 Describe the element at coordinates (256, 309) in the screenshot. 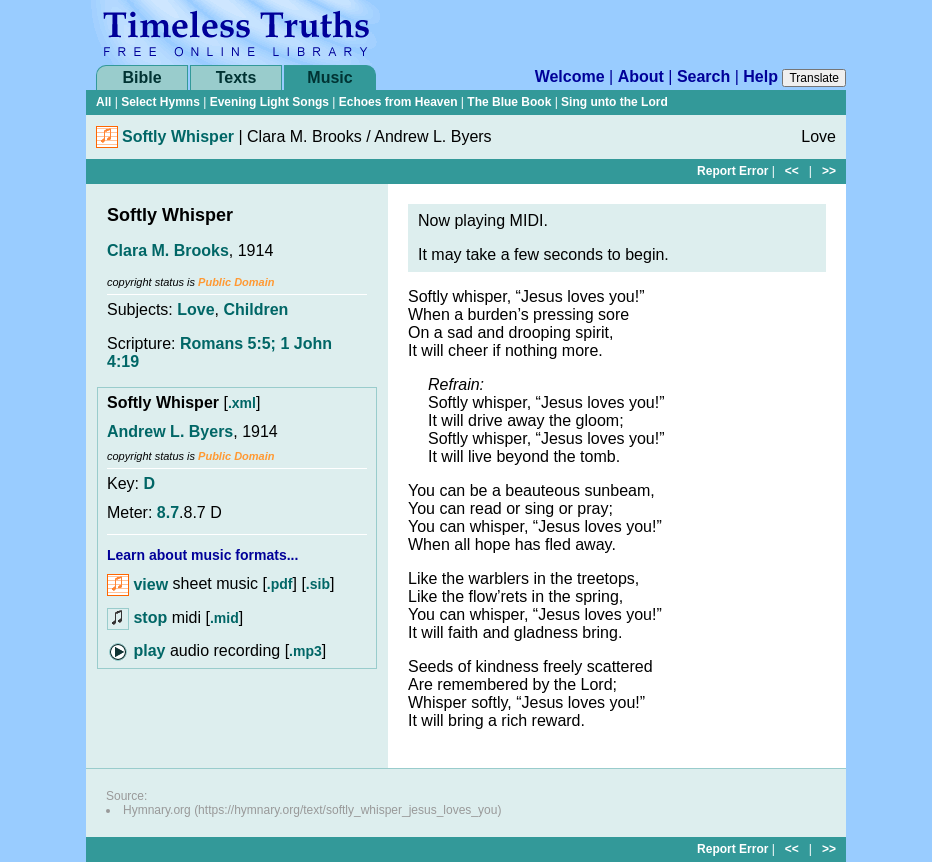

I see `Children` at that location.